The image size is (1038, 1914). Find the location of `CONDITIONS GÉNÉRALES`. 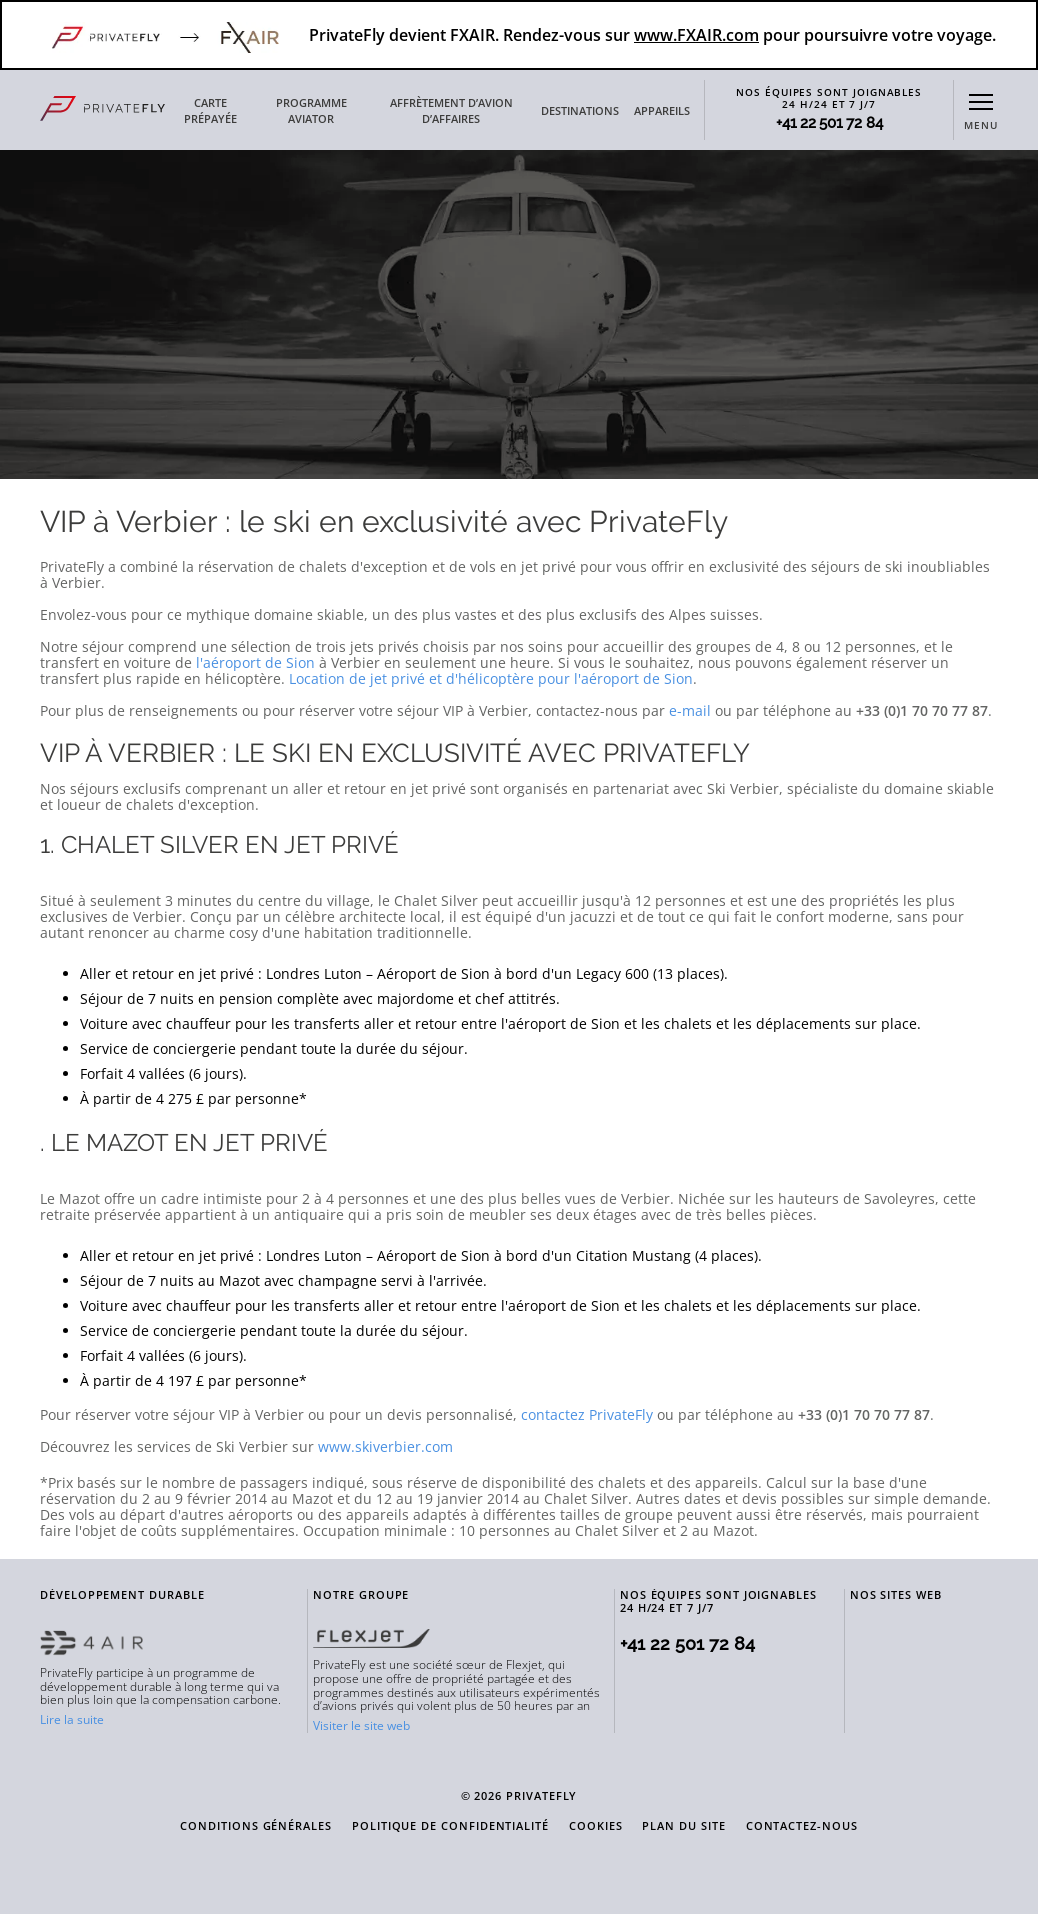

CONDITIONS GÉNÉRALES is located at coordinates (256, 1826).